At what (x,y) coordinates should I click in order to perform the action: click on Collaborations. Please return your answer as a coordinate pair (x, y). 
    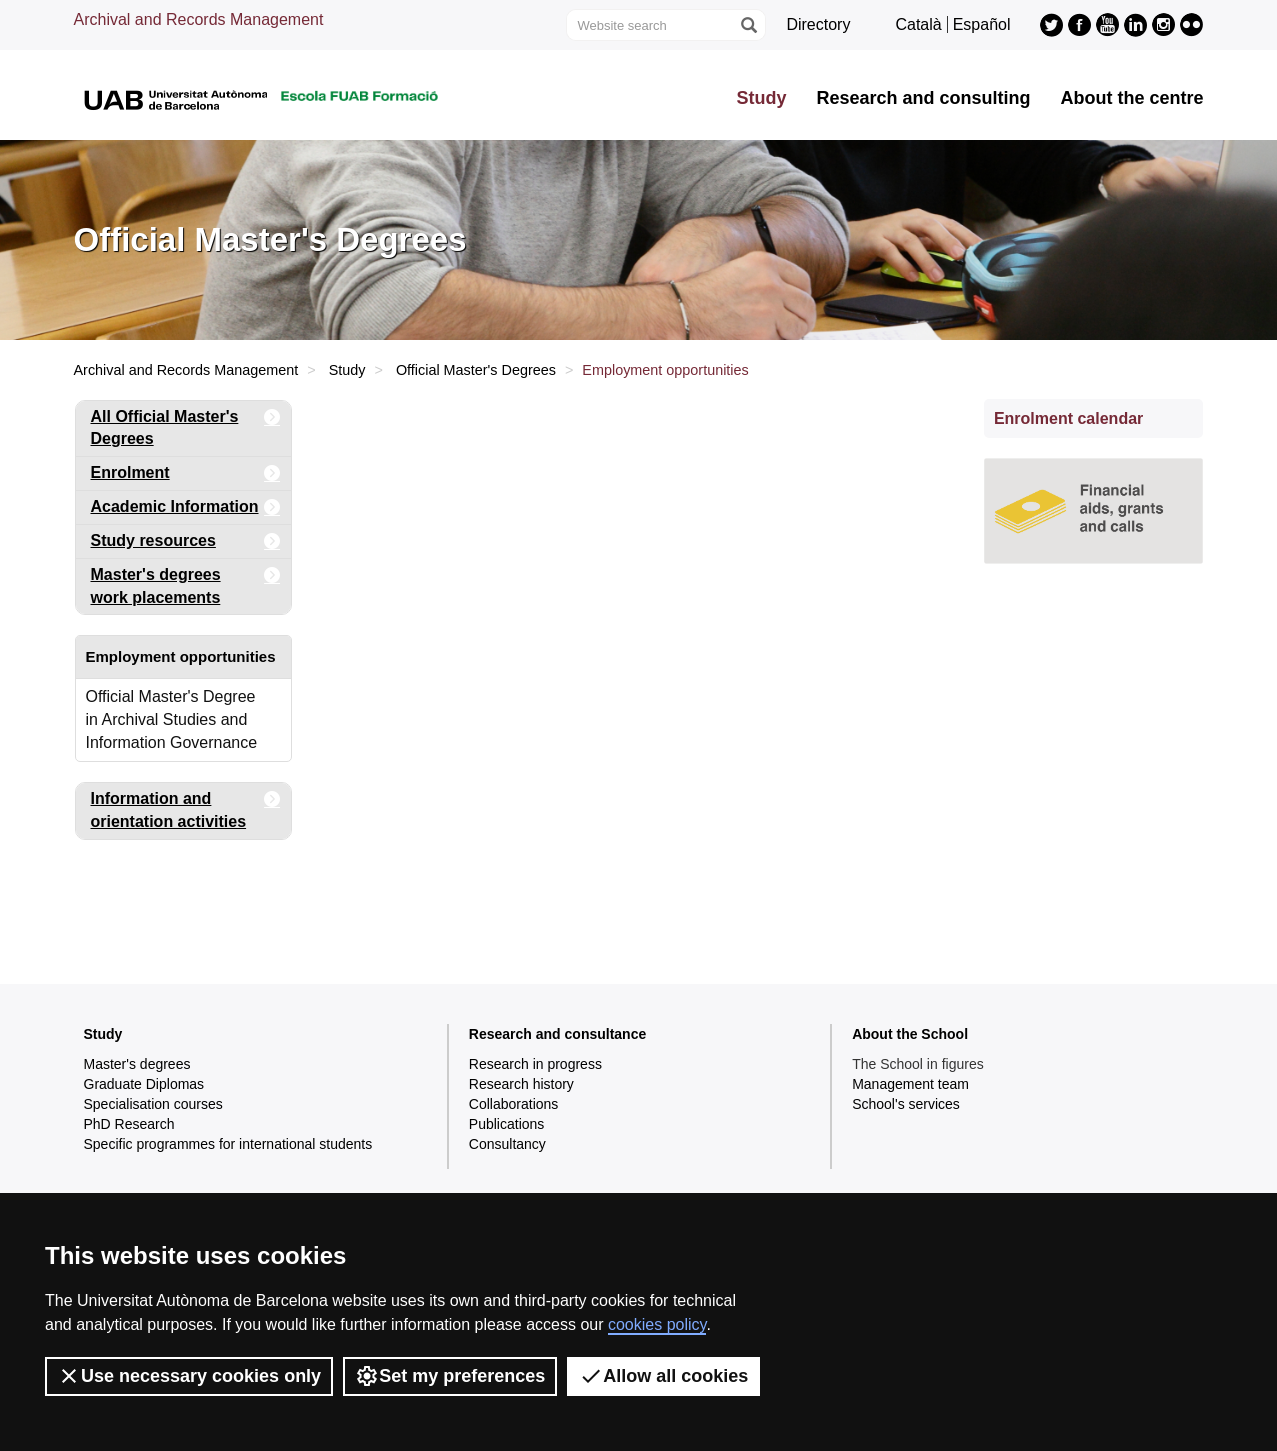
    Looking at the image, I should click on (514, 1104).